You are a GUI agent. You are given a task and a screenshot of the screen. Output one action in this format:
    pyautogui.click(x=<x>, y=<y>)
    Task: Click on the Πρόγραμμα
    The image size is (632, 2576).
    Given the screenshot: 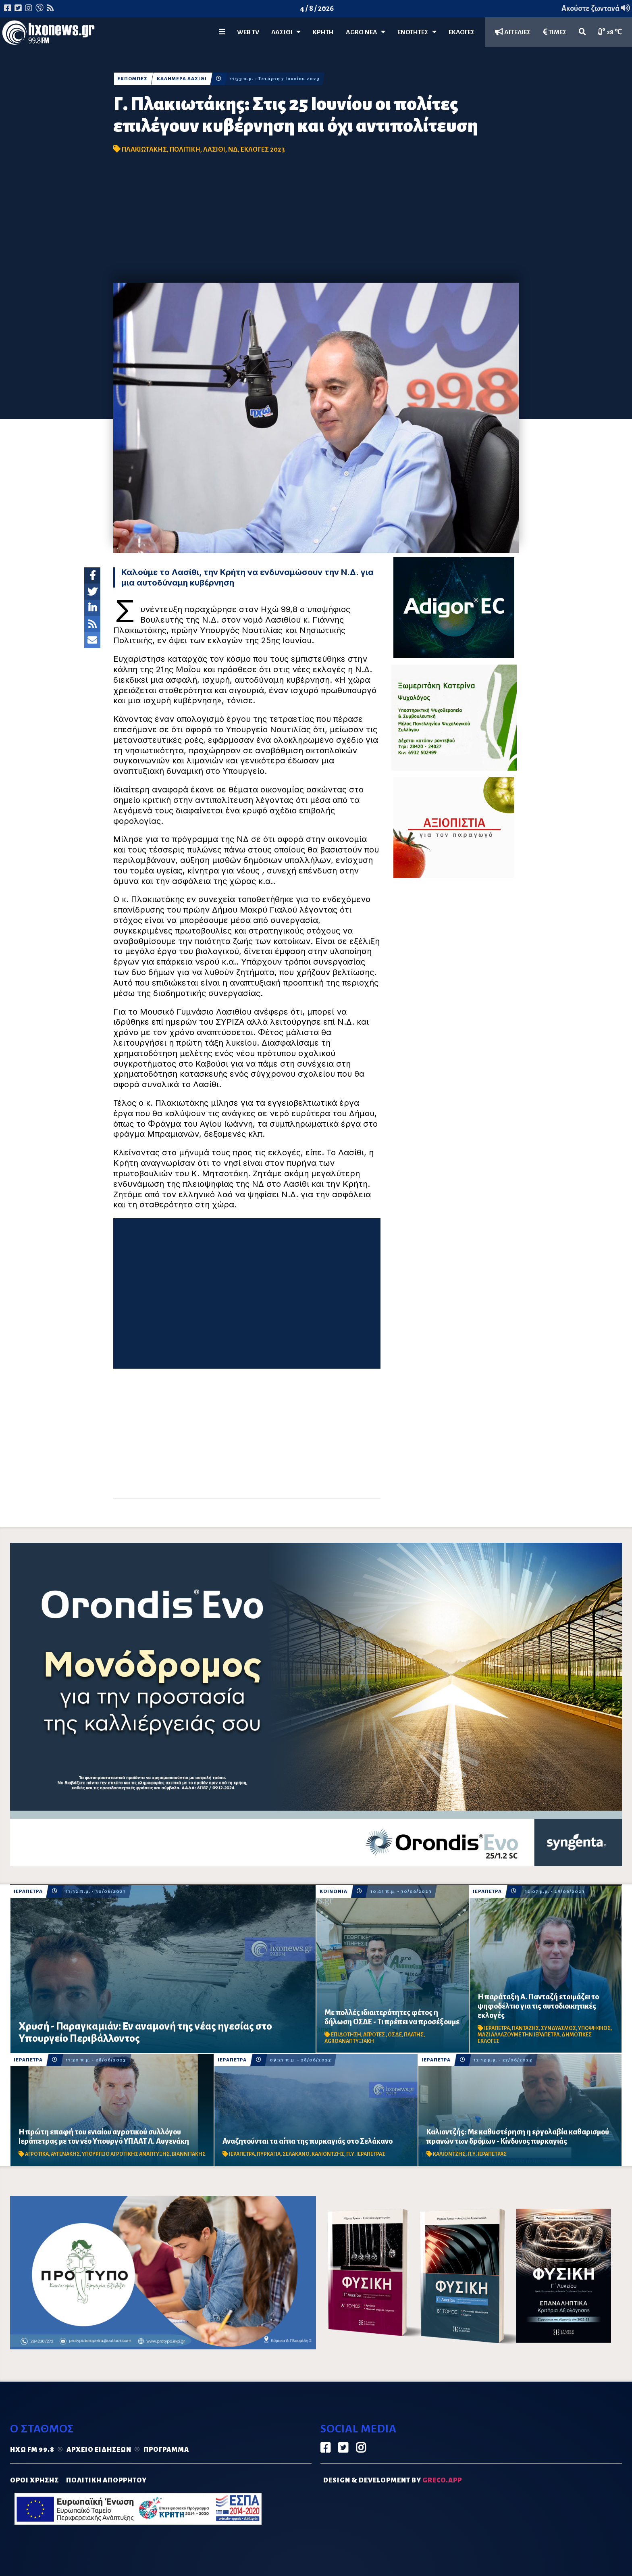 What is the action you would take?
    pyautogui.click(x=166, y=2449)
    